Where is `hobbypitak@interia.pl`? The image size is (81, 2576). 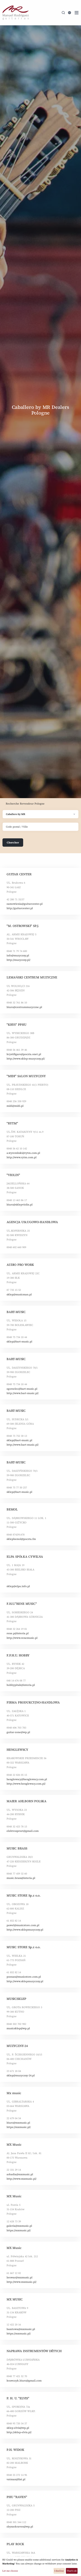 hobbypitak@interia.pl is located at coordinates (21, 1685).